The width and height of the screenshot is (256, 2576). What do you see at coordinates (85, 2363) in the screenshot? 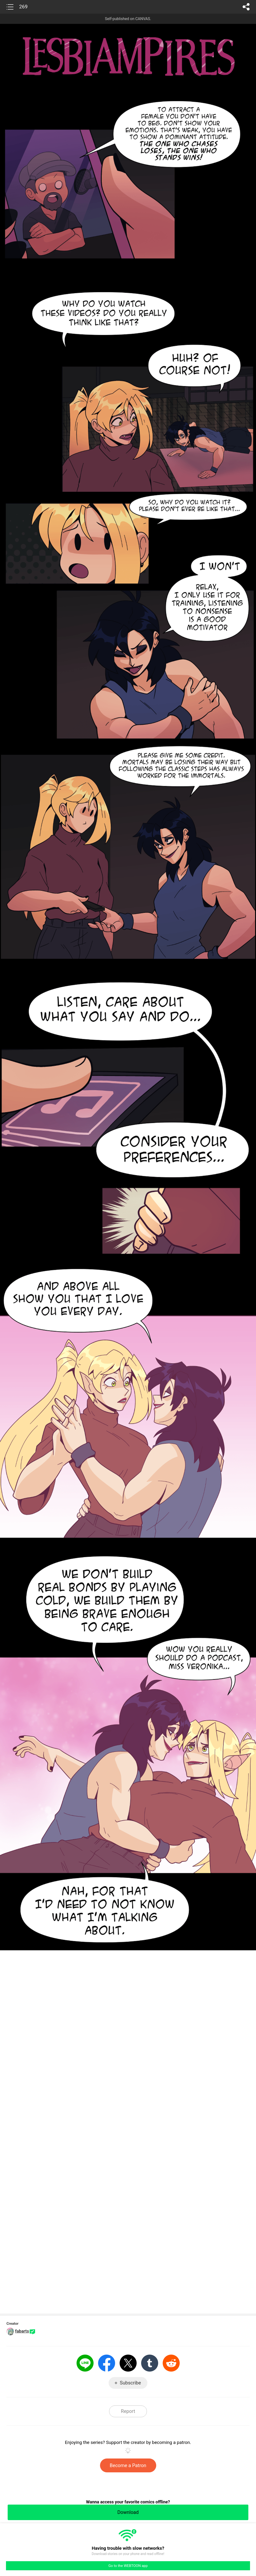
I see `LINE` at bounding box center [85, 2363].